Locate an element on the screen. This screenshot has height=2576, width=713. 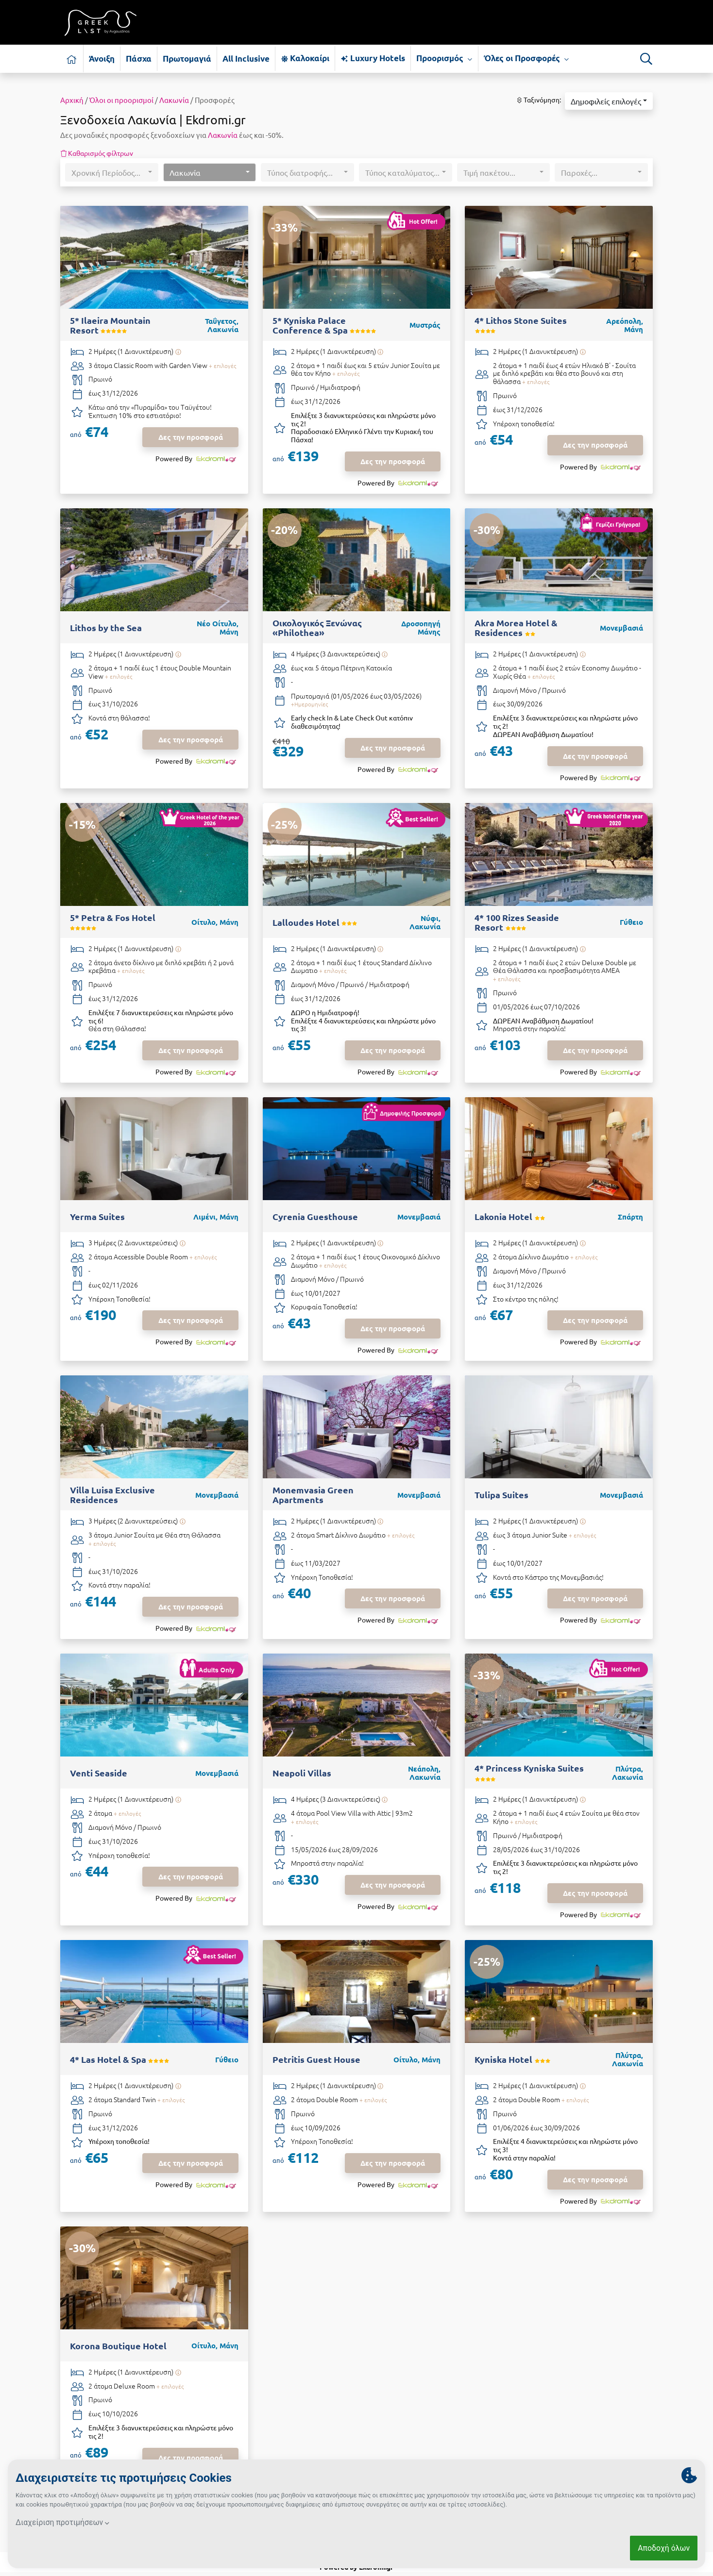
Καλοκαίρι is located at coordinates (305, 58).